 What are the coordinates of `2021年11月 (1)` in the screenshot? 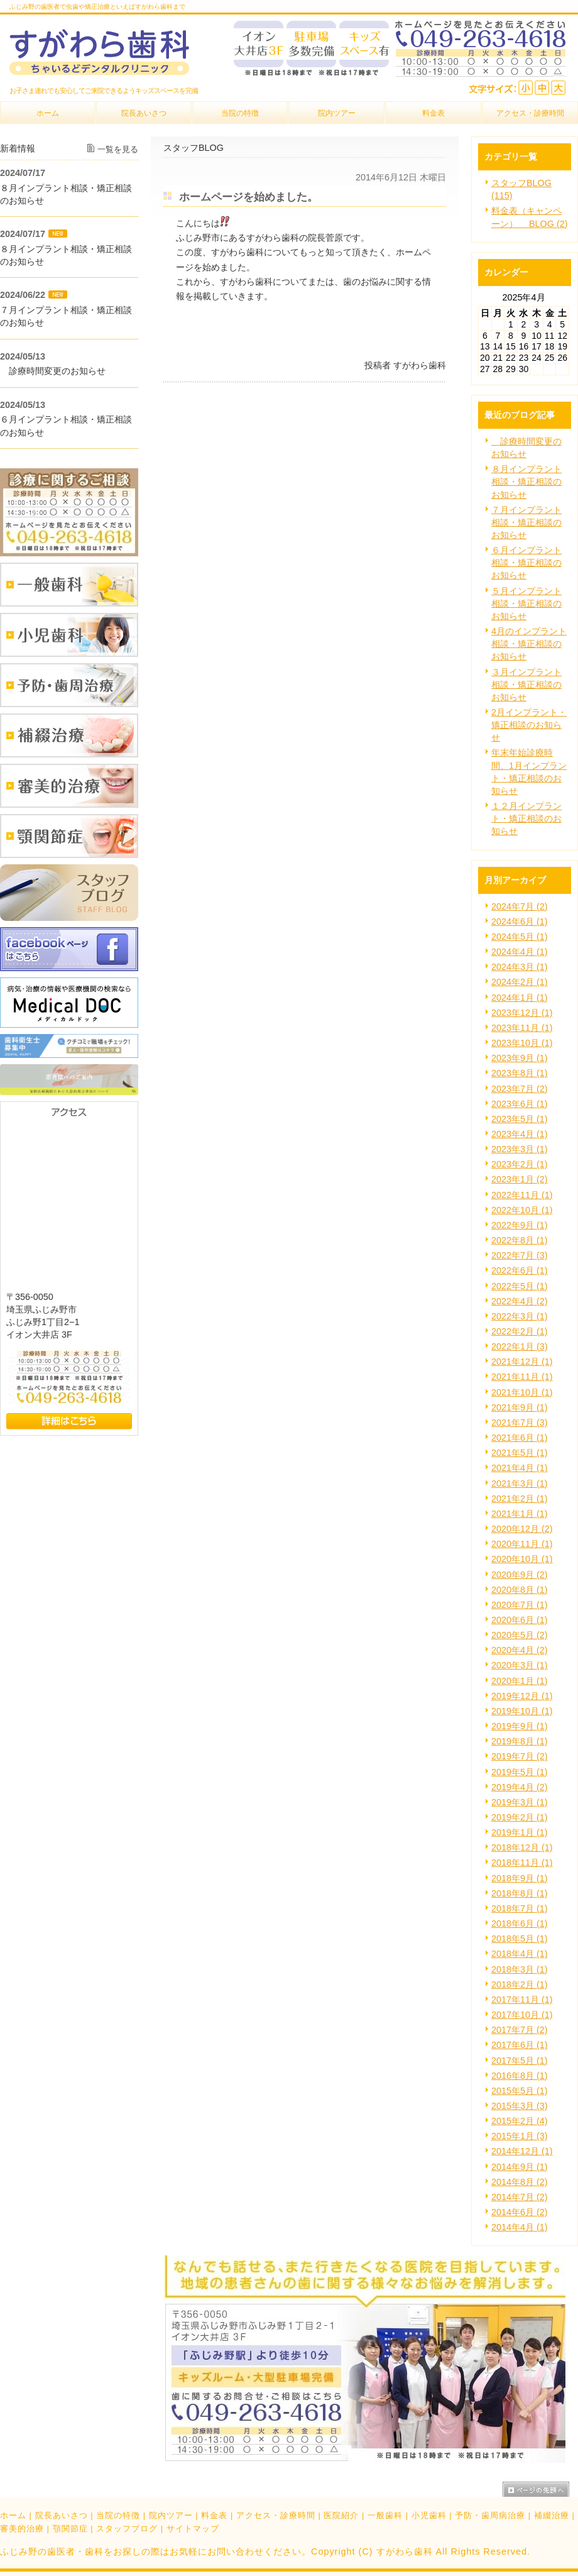 It's located at (522, 1377).